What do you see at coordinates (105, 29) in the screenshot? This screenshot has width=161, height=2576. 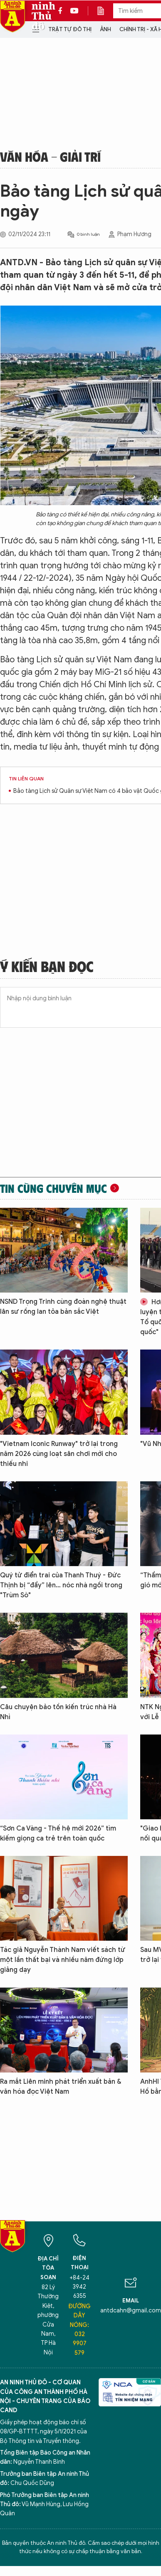 I see `Ảnh` at bounding box center [105, 29].